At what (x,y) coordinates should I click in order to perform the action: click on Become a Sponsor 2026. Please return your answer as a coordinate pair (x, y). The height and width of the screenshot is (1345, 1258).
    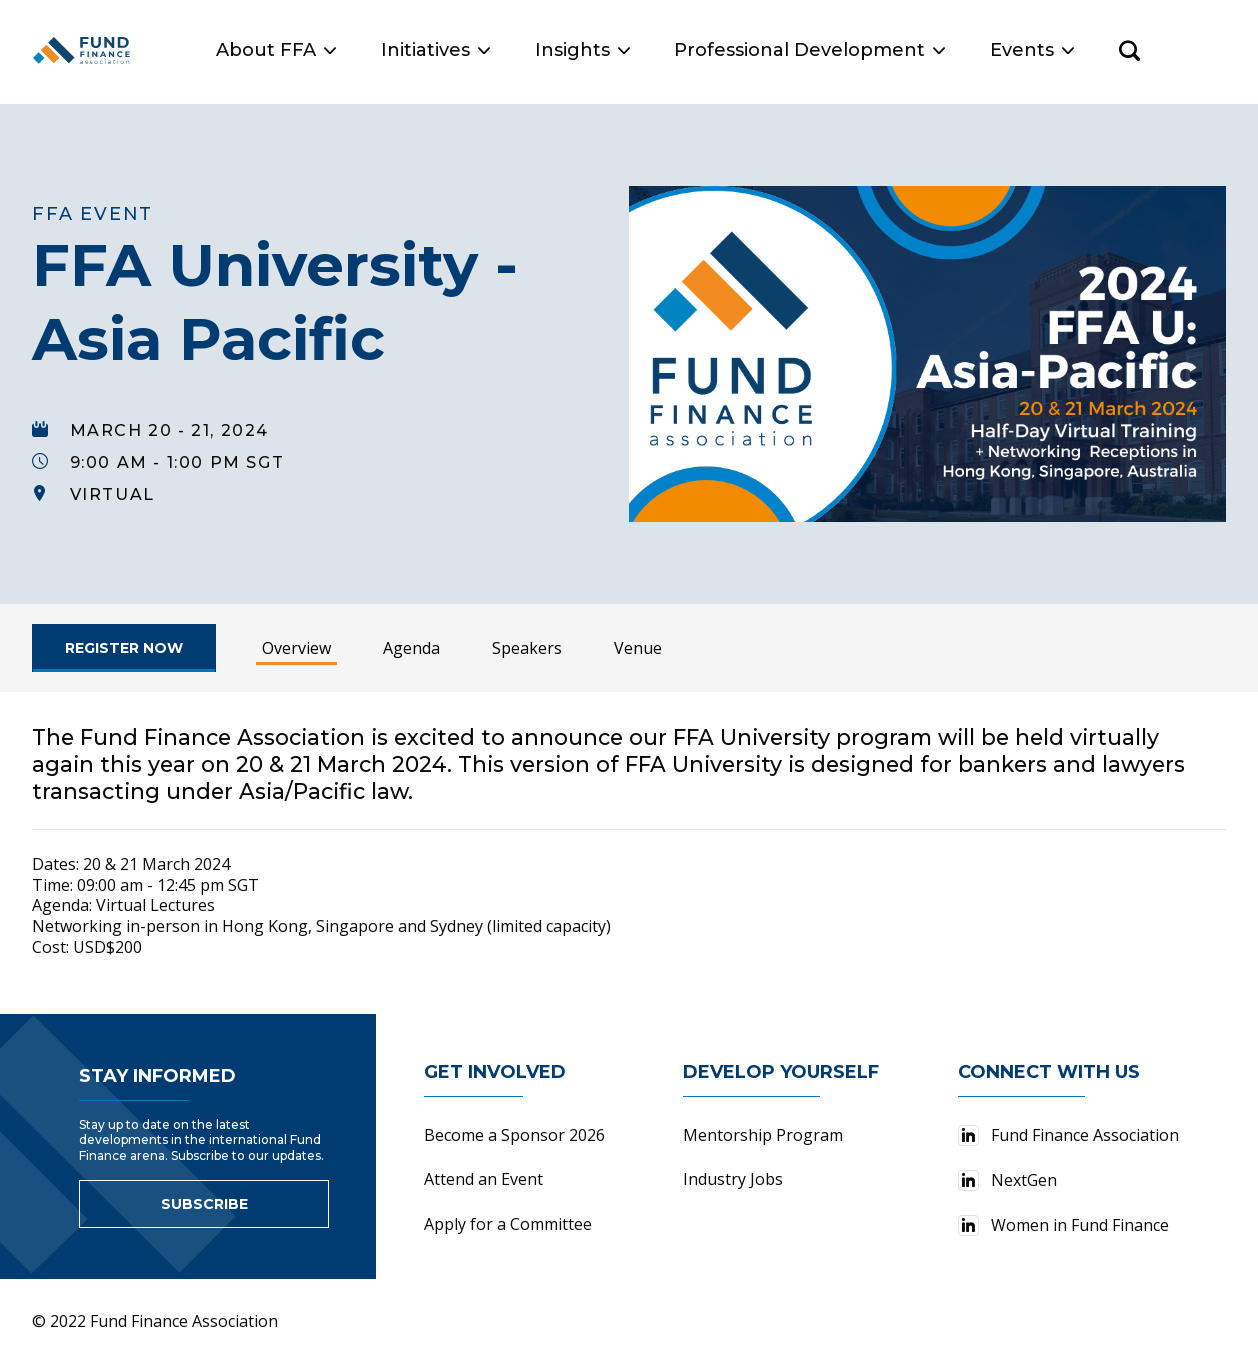
    Looking at the image, I should click on (514, 1124).